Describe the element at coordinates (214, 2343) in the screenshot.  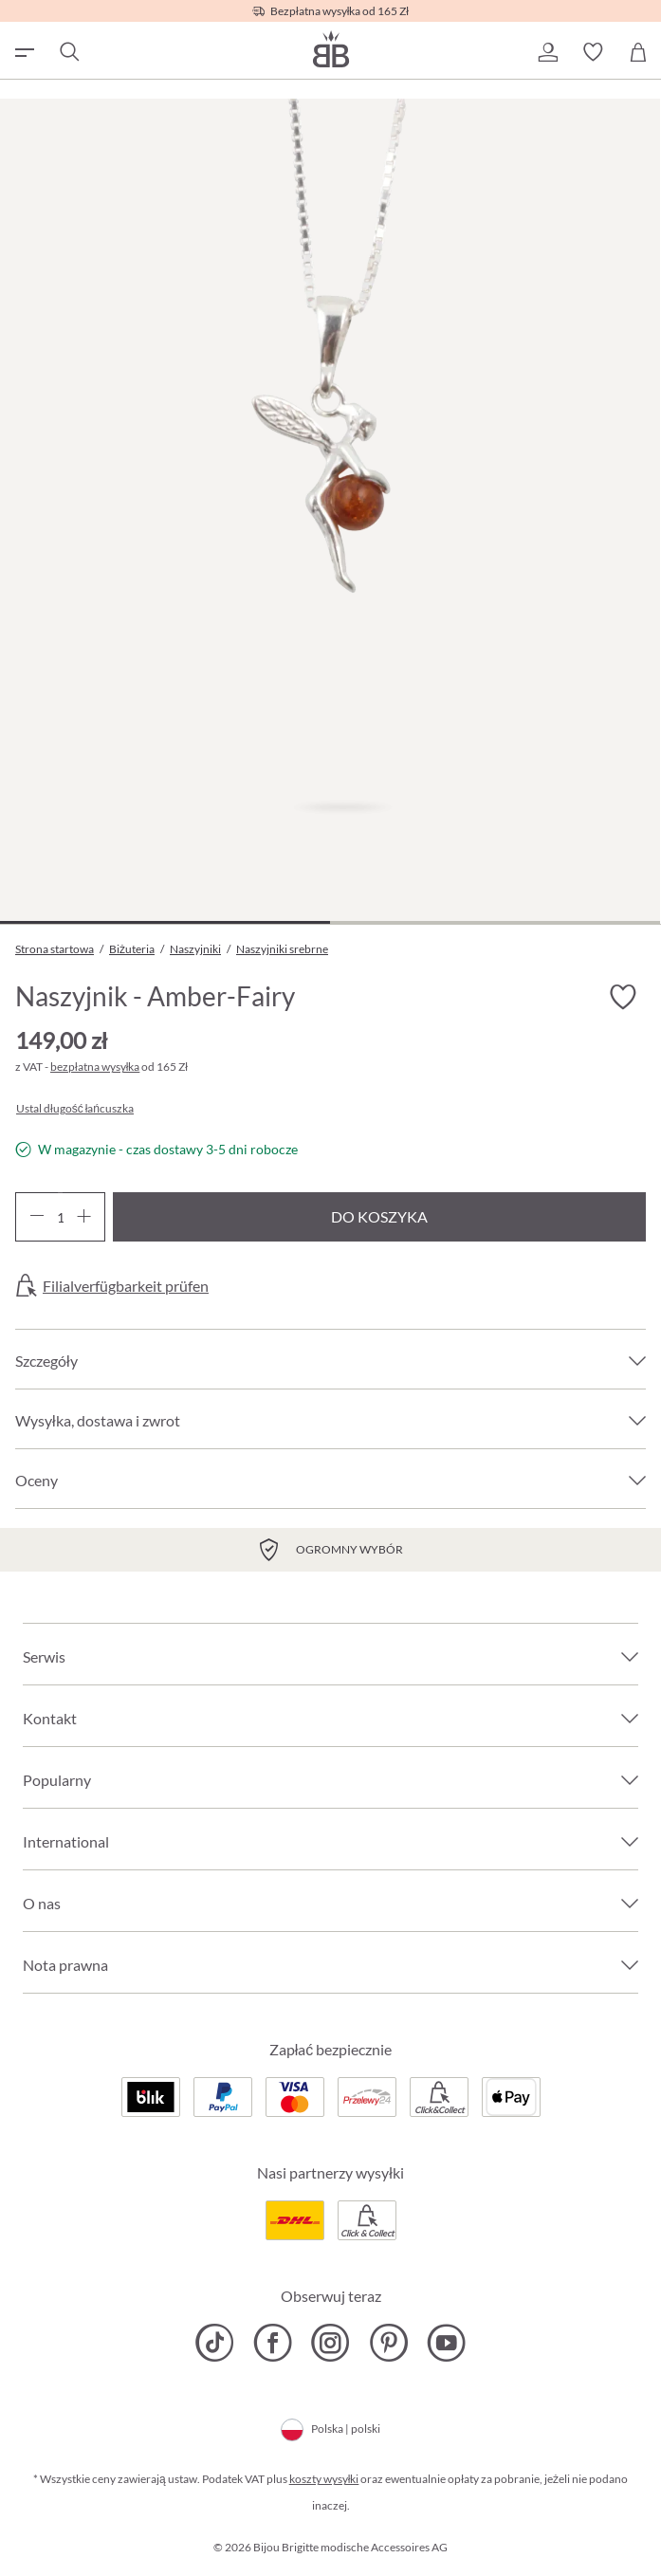
I see `[Bijou Brigitte TikTok]` at that location.